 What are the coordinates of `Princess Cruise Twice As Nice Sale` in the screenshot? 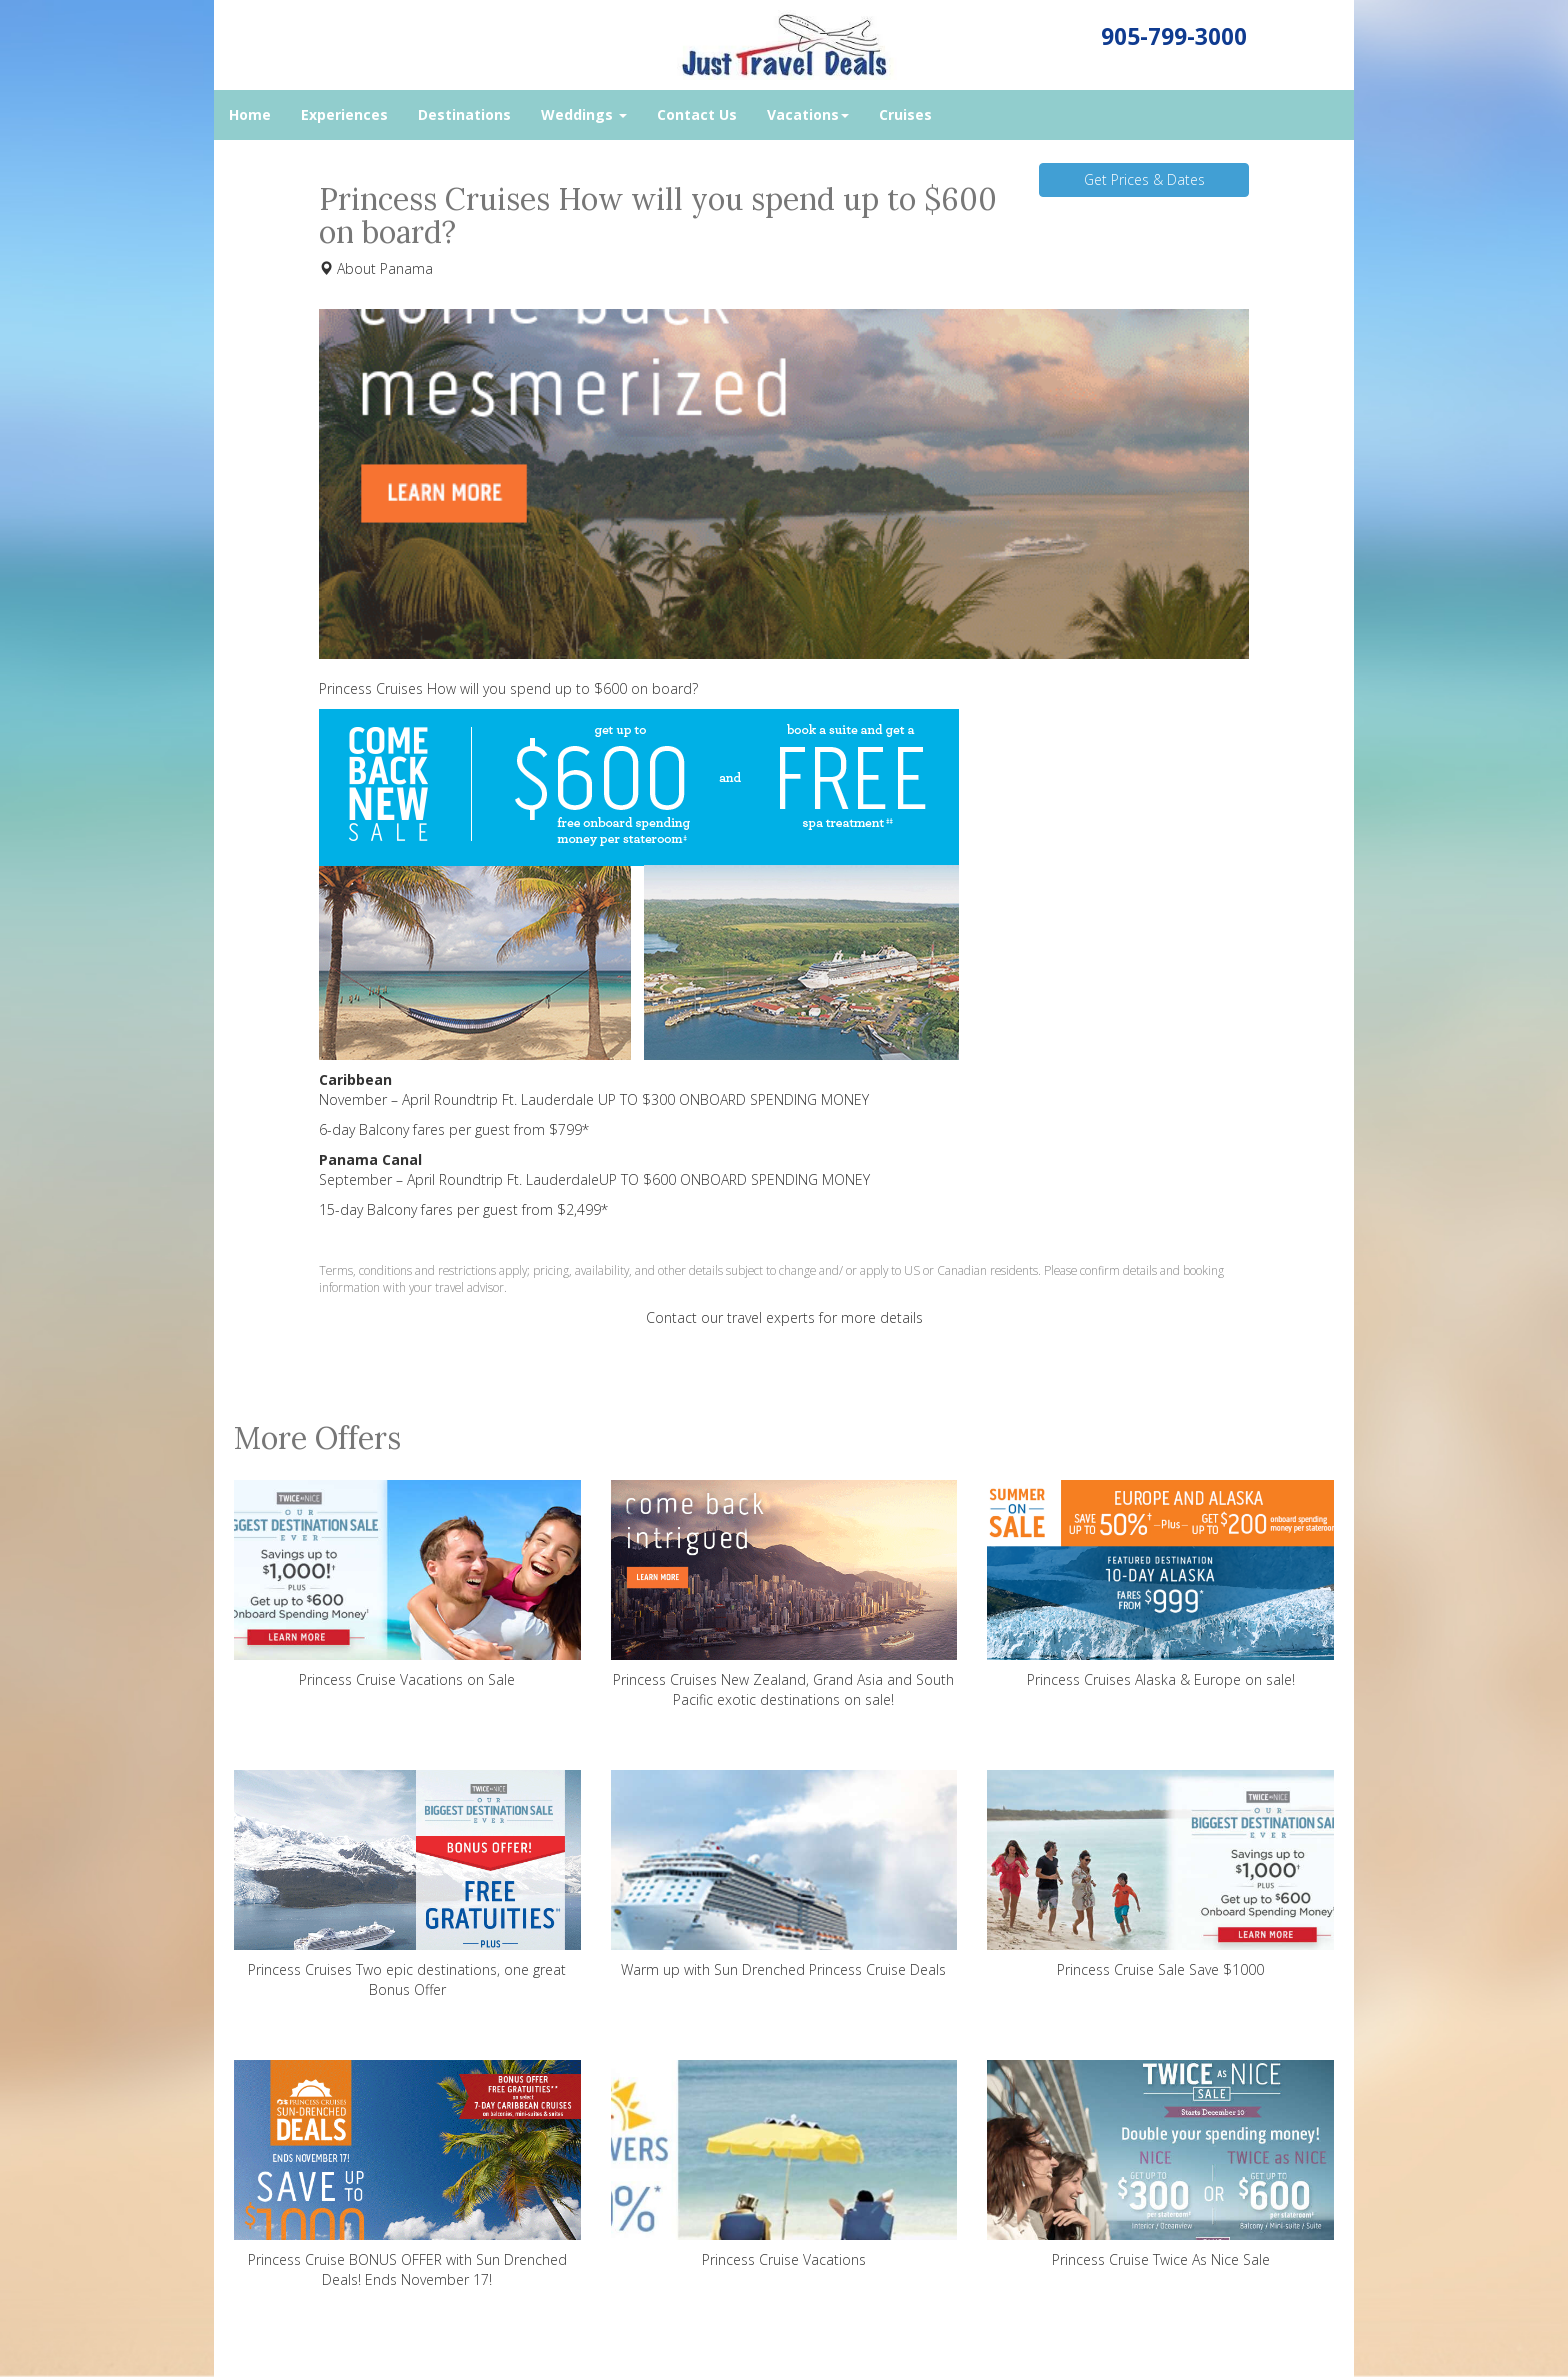 It's located at (1160, 2164).